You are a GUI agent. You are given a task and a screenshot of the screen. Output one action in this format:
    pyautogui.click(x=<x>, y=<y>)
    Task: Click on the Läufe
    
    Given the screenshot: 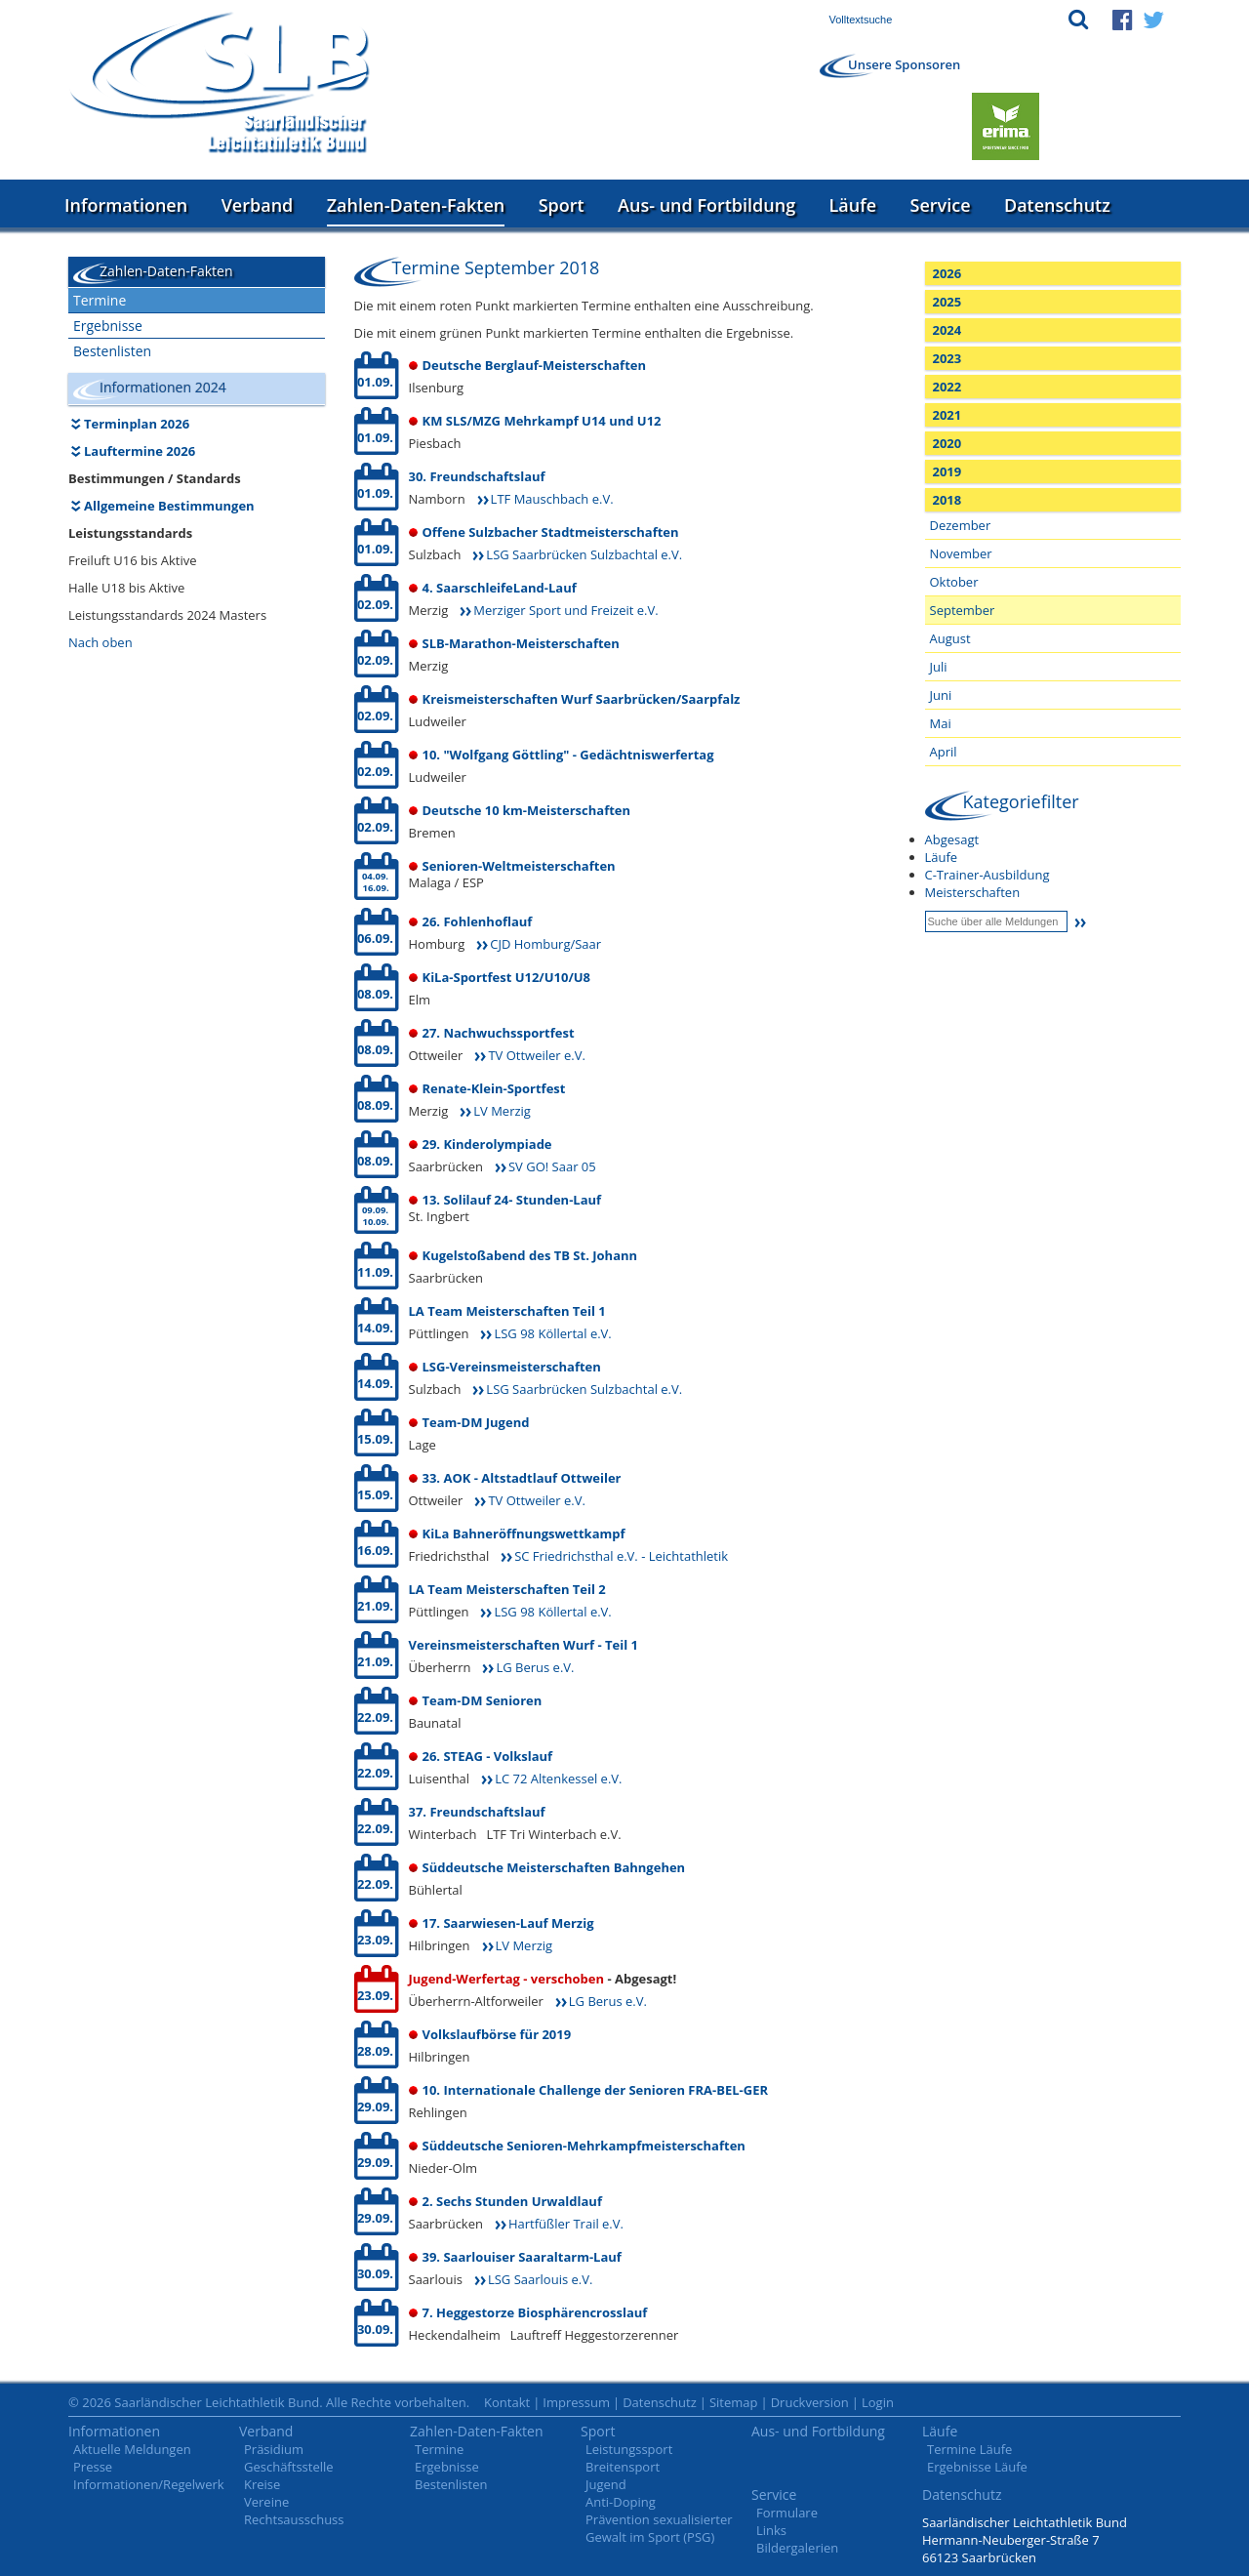 What is the action you would take?
    pyautogui.click(x=853, y=205)
    